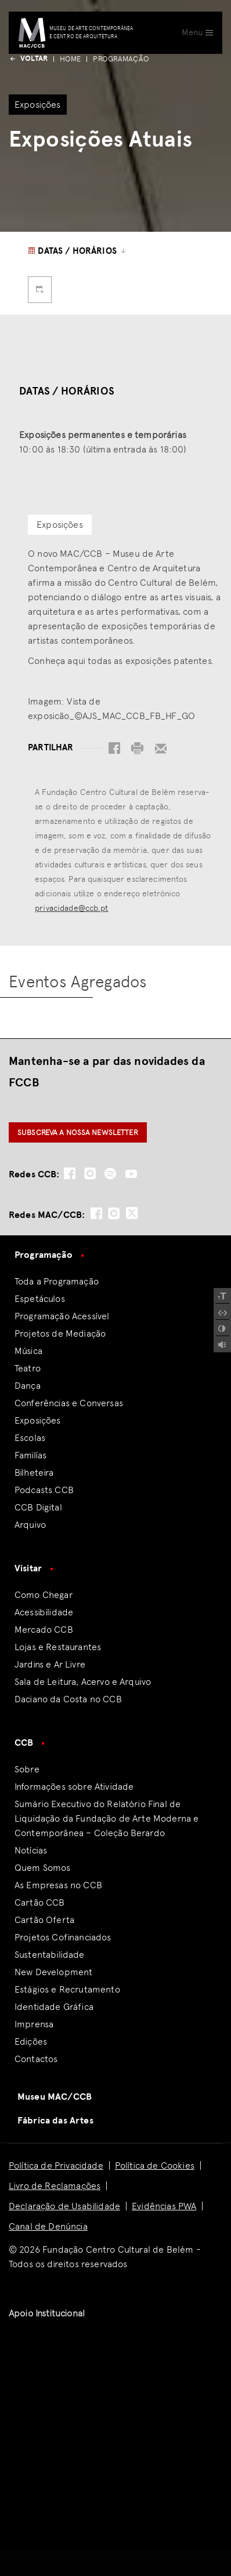 This screenshot has width=231, height=2576. I want to click on [social-icon-instagram], so click(90, 1174).